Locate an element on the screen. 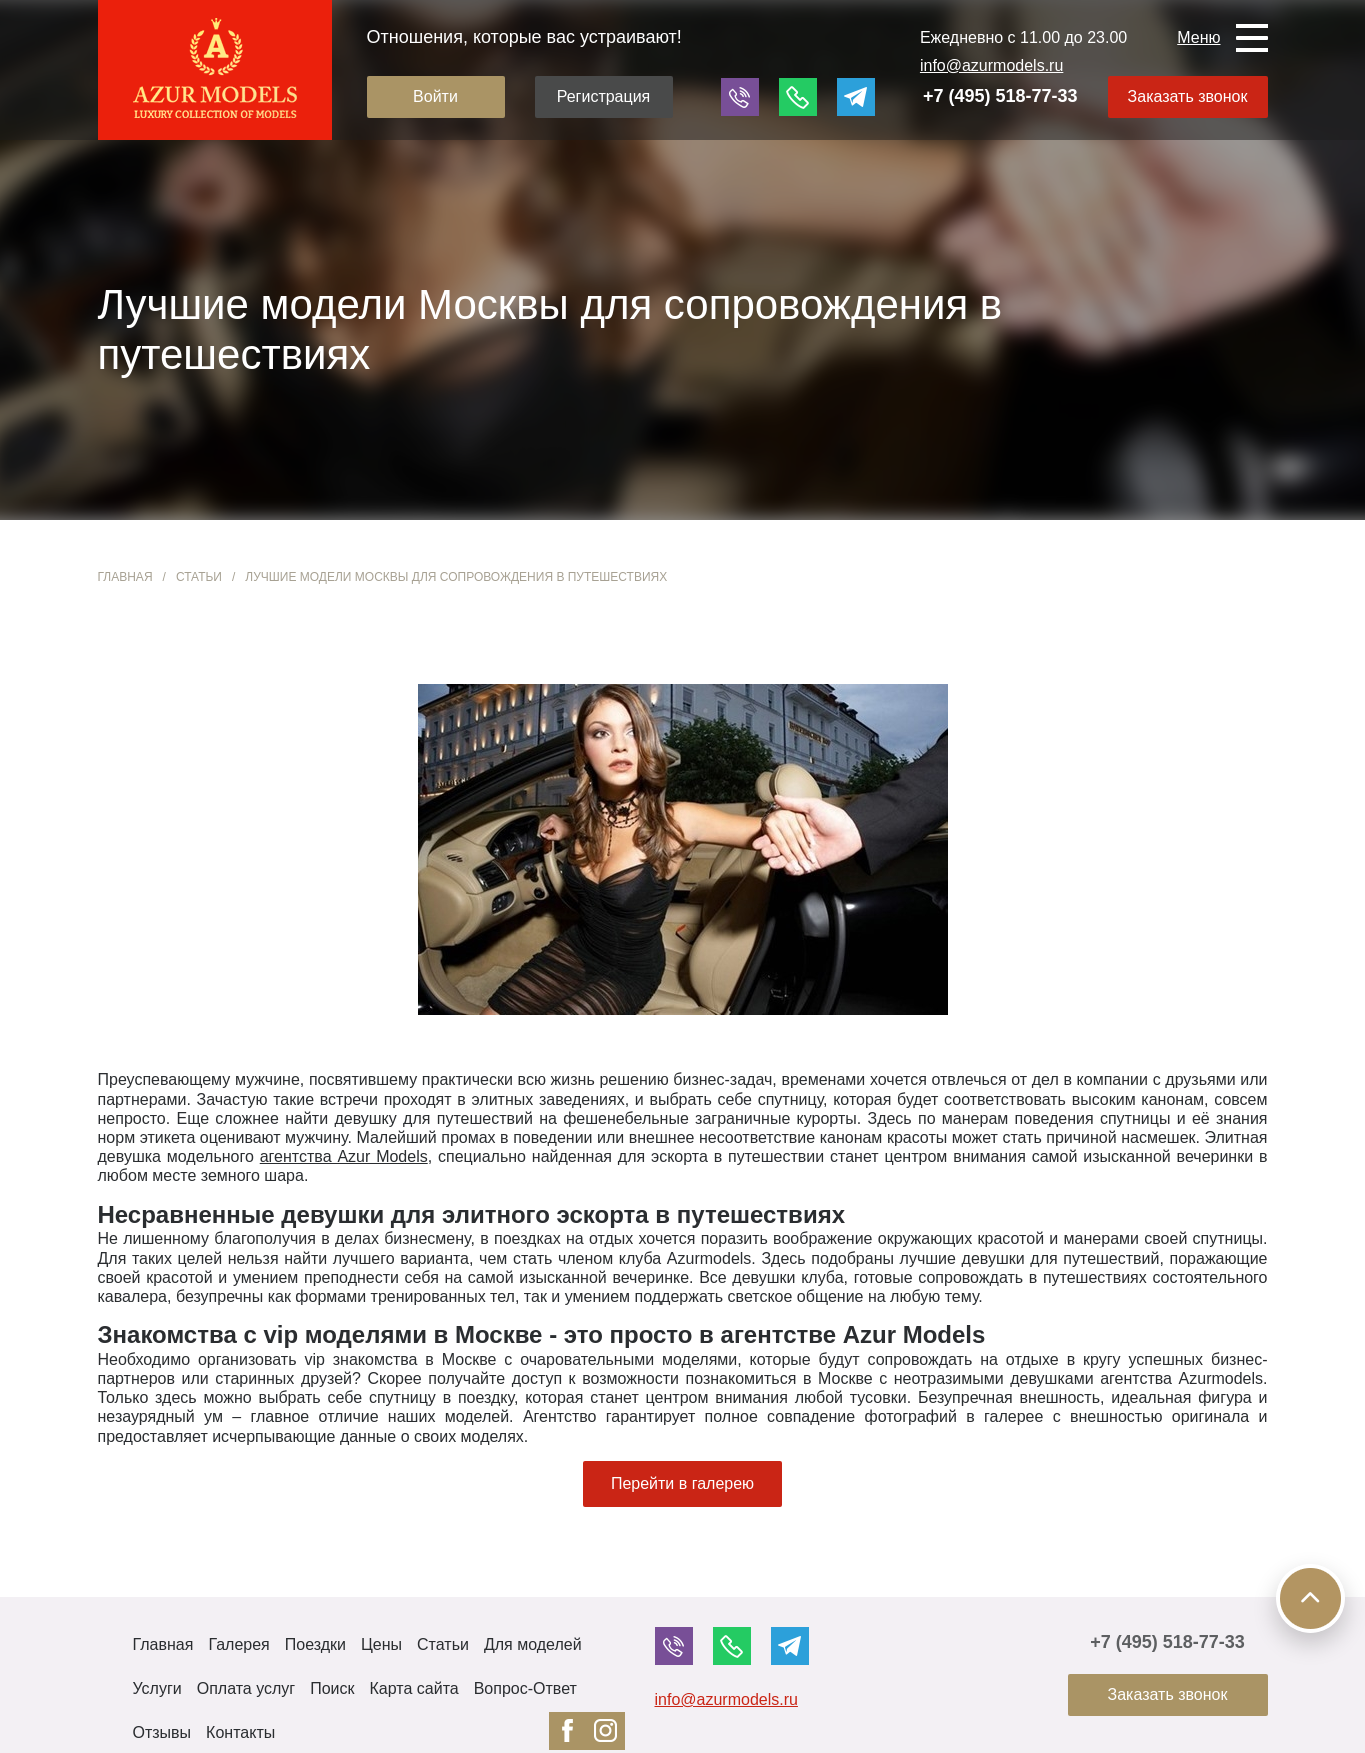 The image size is (1365, 1753). info@azurmodels.ru is located at coordinates (991, 65).